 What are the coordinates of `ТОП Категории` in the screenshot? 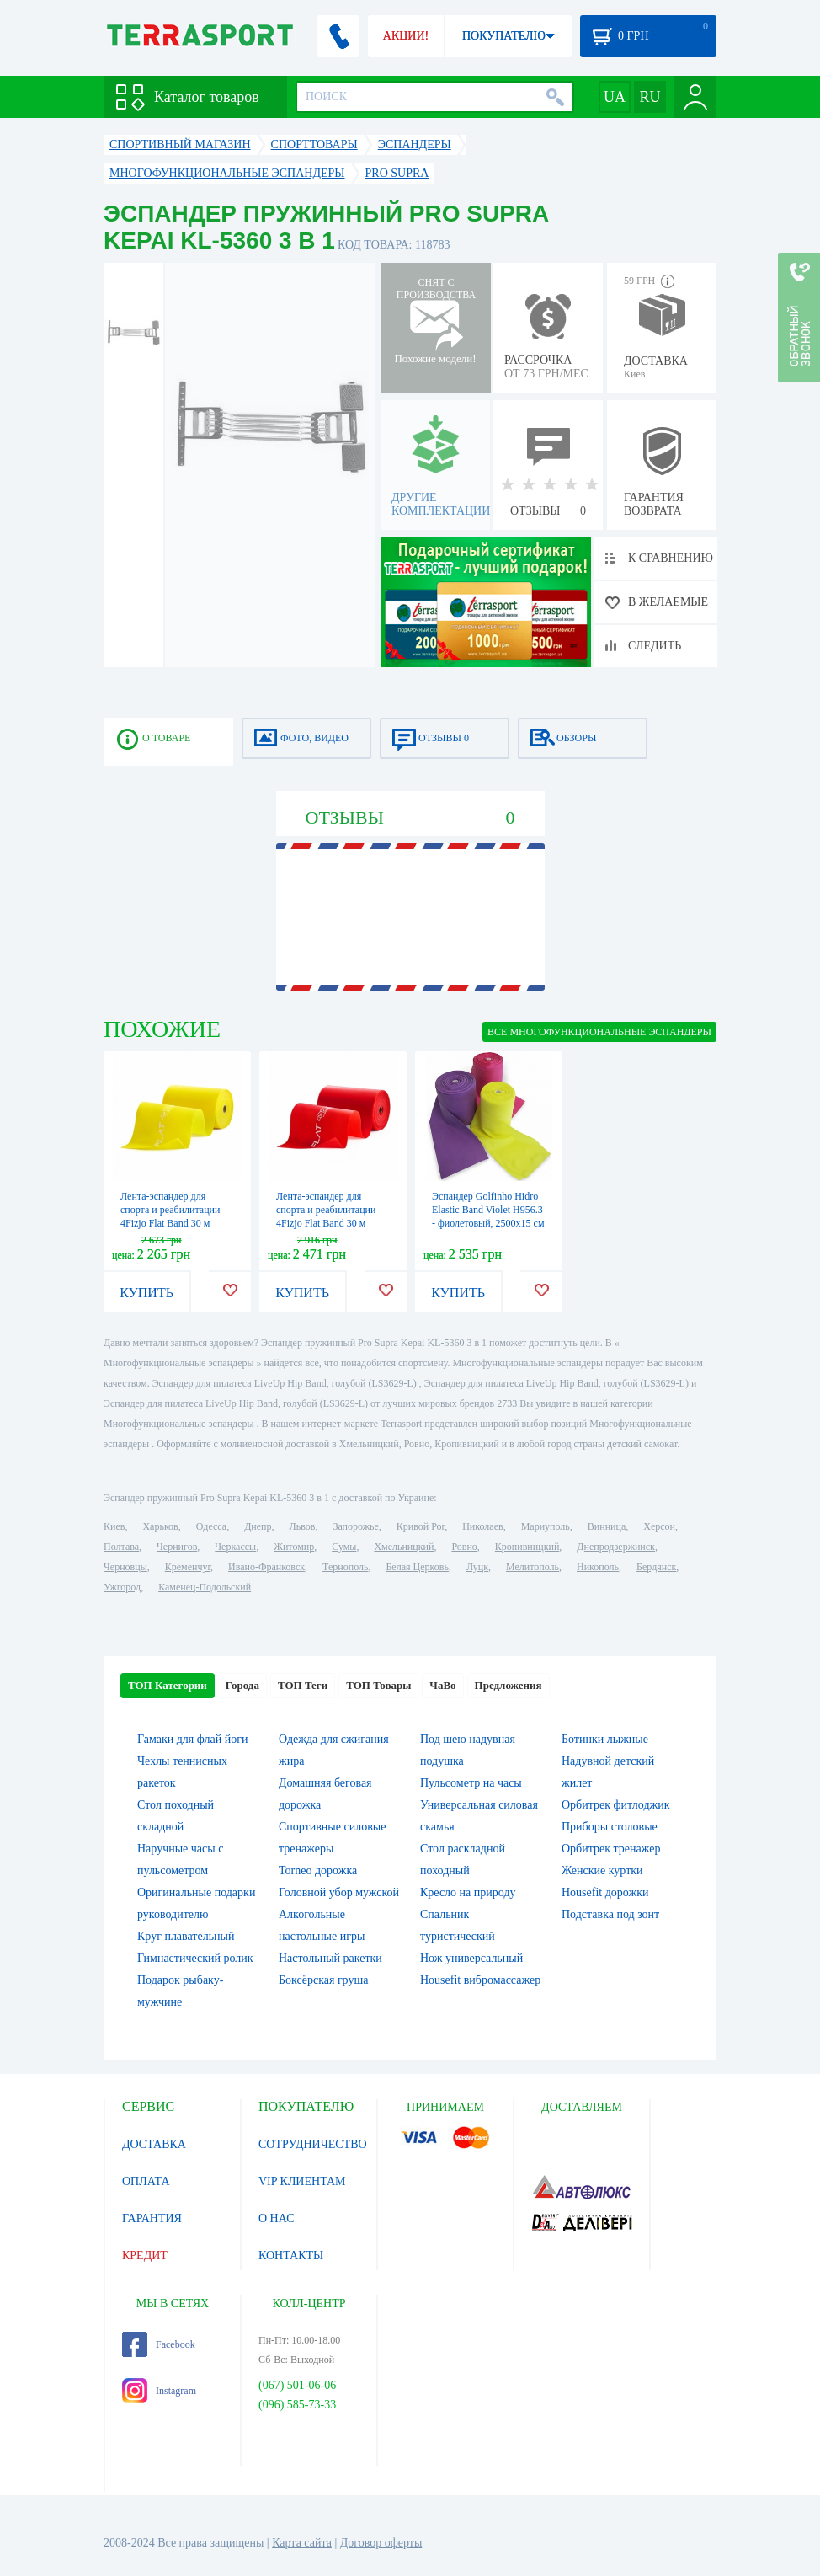 It's located at (167, 1685).